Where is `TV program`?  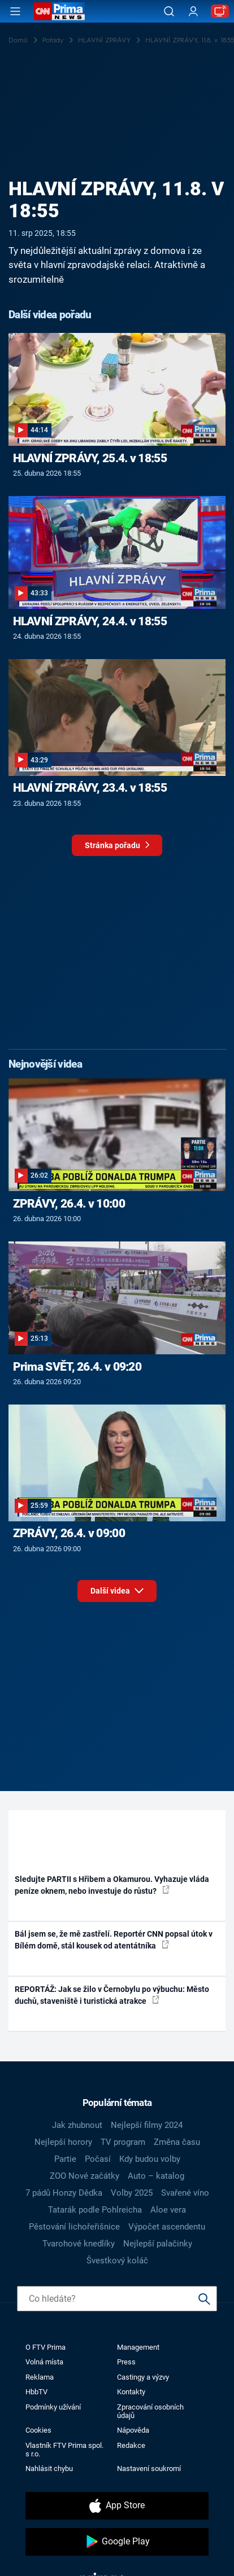
TV program is located at coordinates (123, 2142).